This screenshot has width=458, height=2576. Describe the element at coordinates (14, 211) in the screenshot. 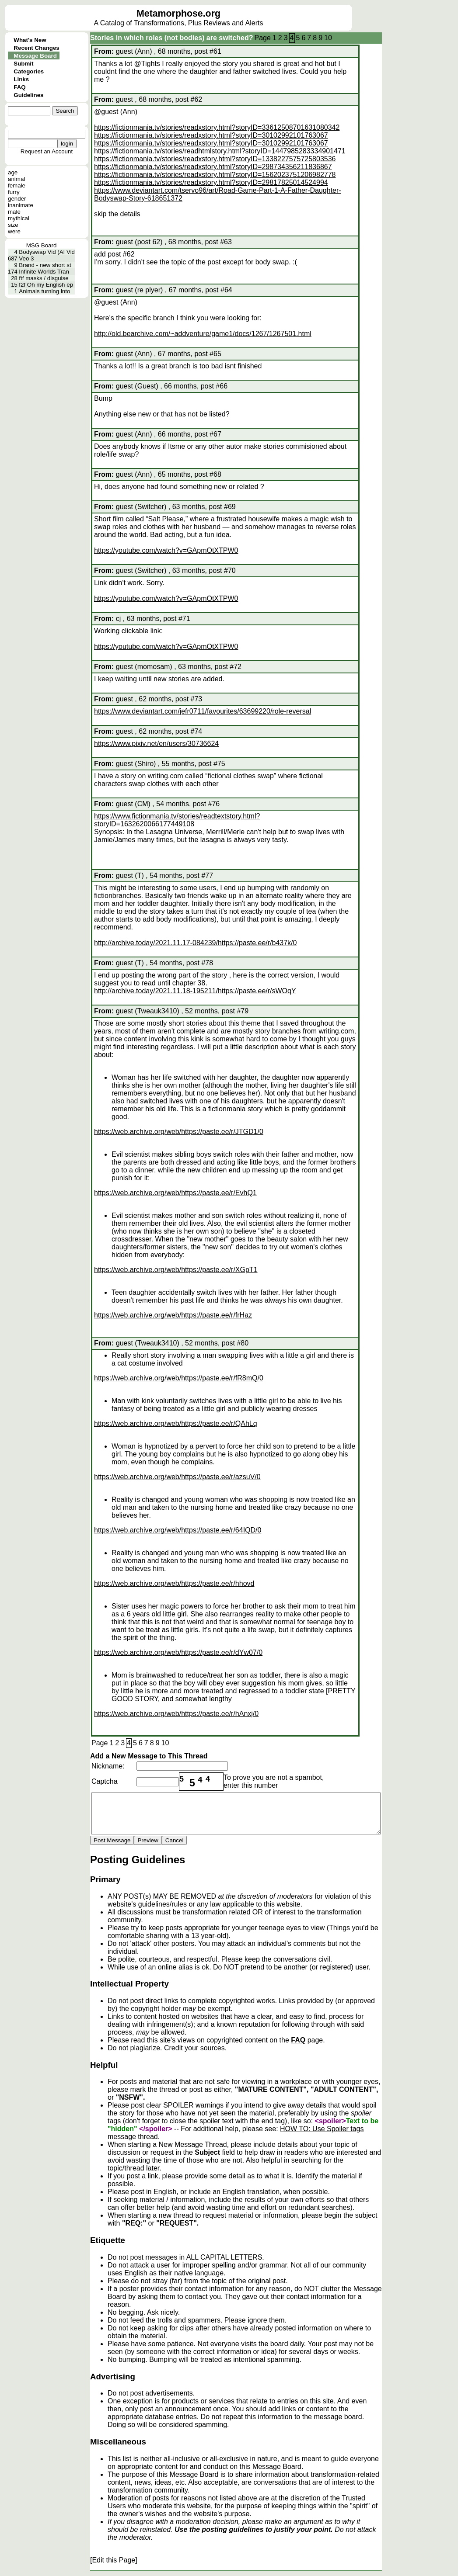

I see `male` at that location.